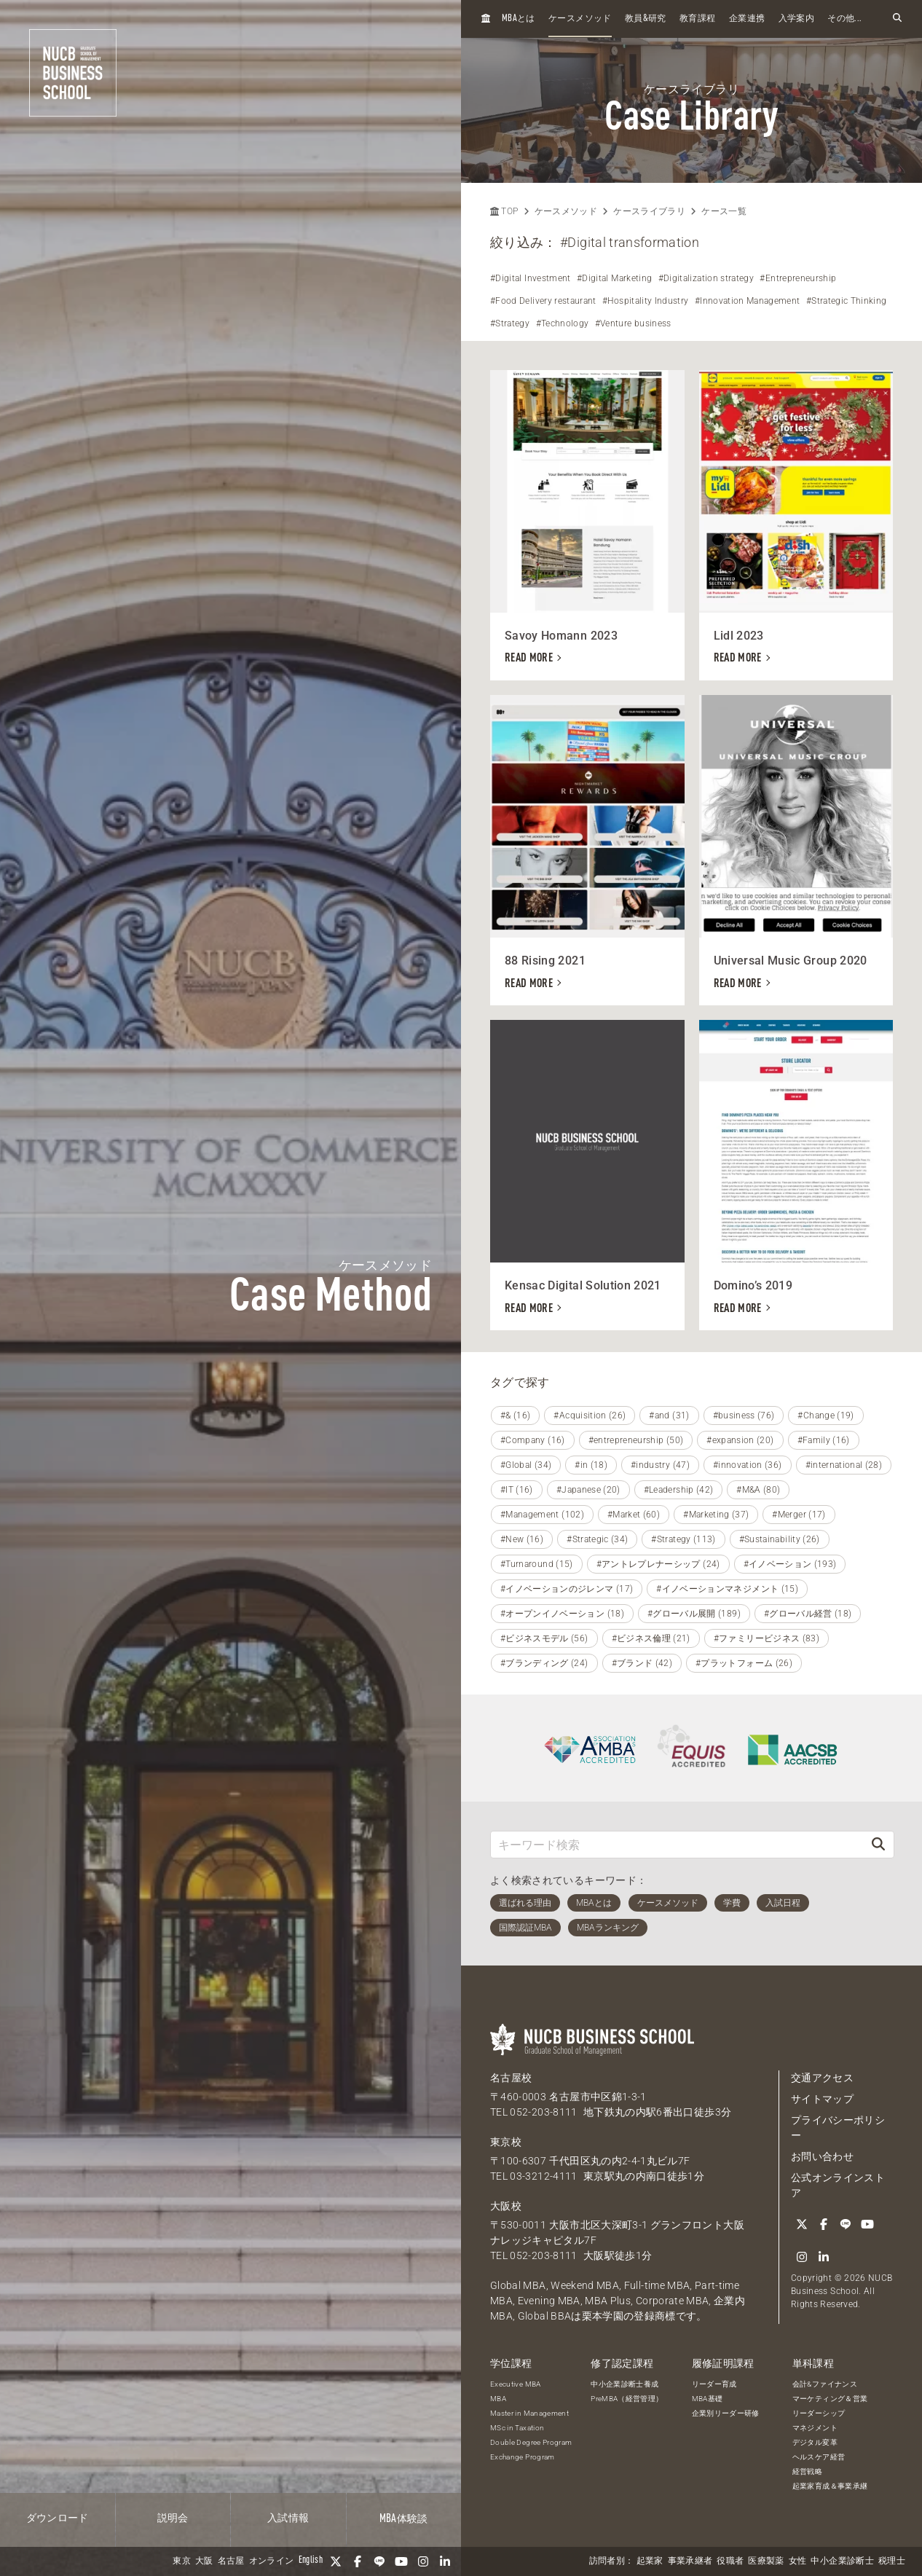 The height and width of the screenshot is (2576, 922). I want to click on #ブランド (42), so click(642, 1663).